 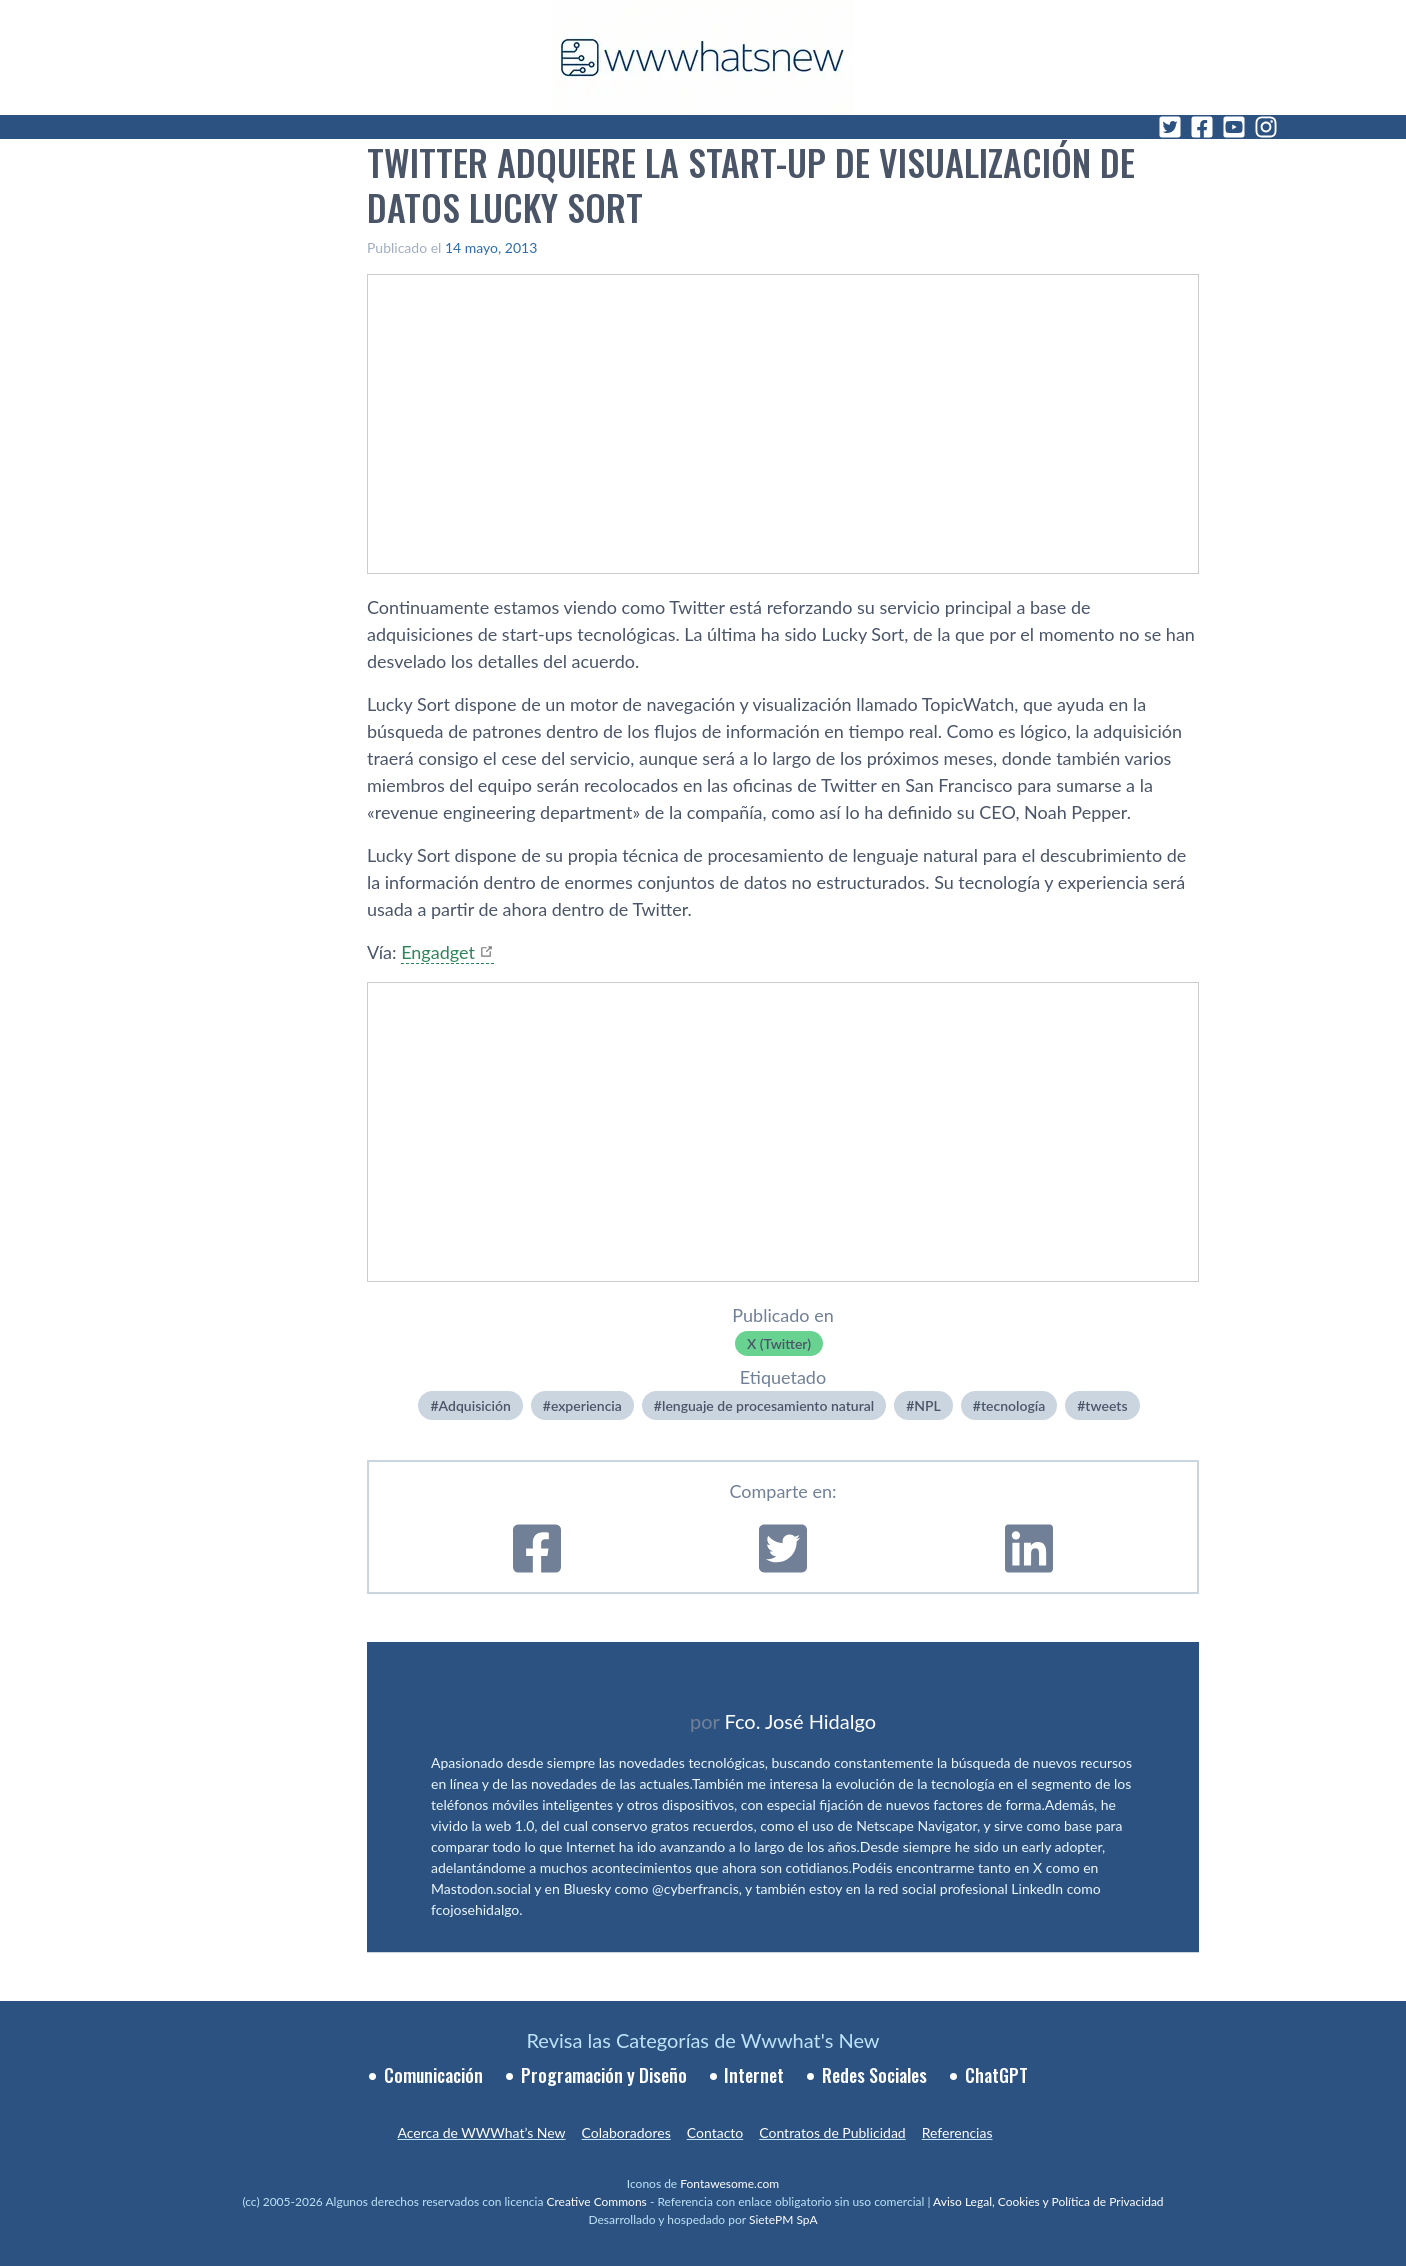 What do you see at coordinates (729, 2183) in the screenshot?
I see `Fontawesome.com` at bounding box center [729, 2183].